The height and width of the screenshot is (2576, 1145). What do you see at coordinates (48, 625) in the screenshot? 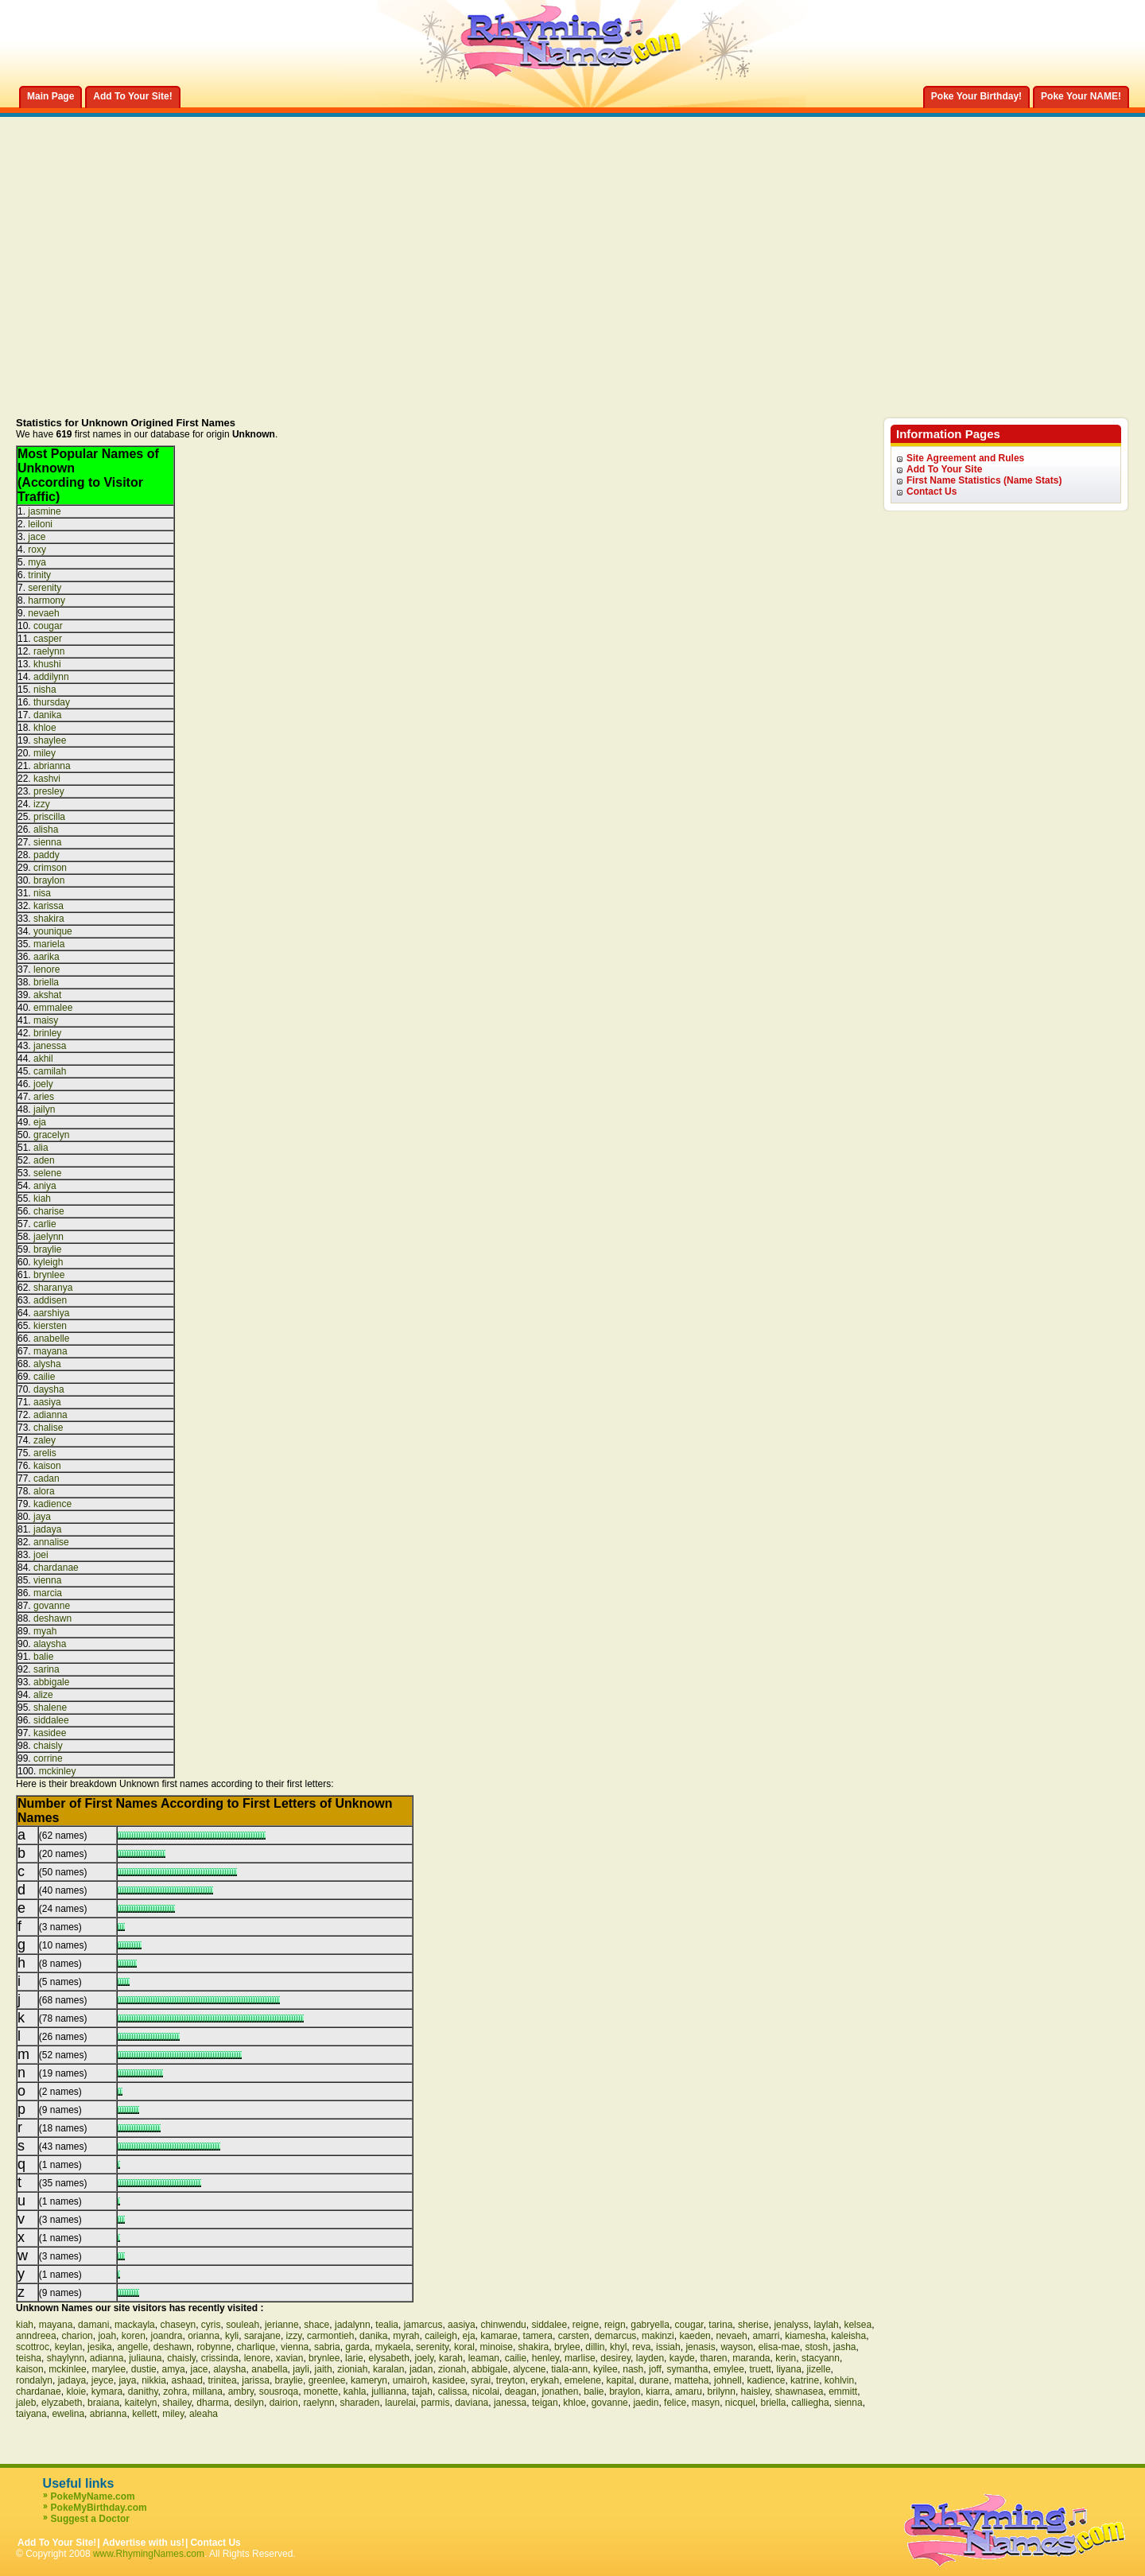
I see `cougar` at bounding box center [48, 625].